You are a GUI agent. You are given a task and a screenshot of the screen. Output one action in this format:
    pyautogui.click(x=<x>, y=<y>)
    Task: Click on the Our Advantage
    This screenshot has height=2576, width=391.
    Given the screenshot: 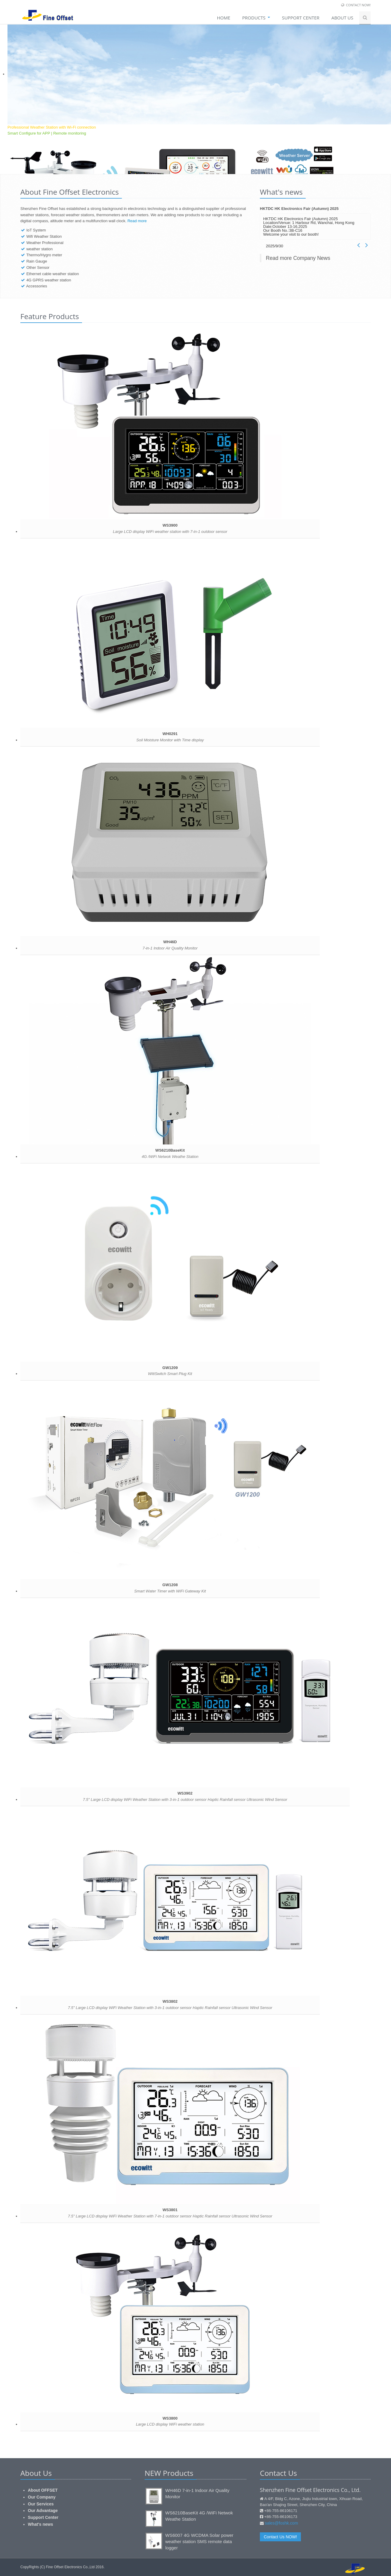 What is the action you would take?
    pyautogui.click(x=43, y=2510)
    